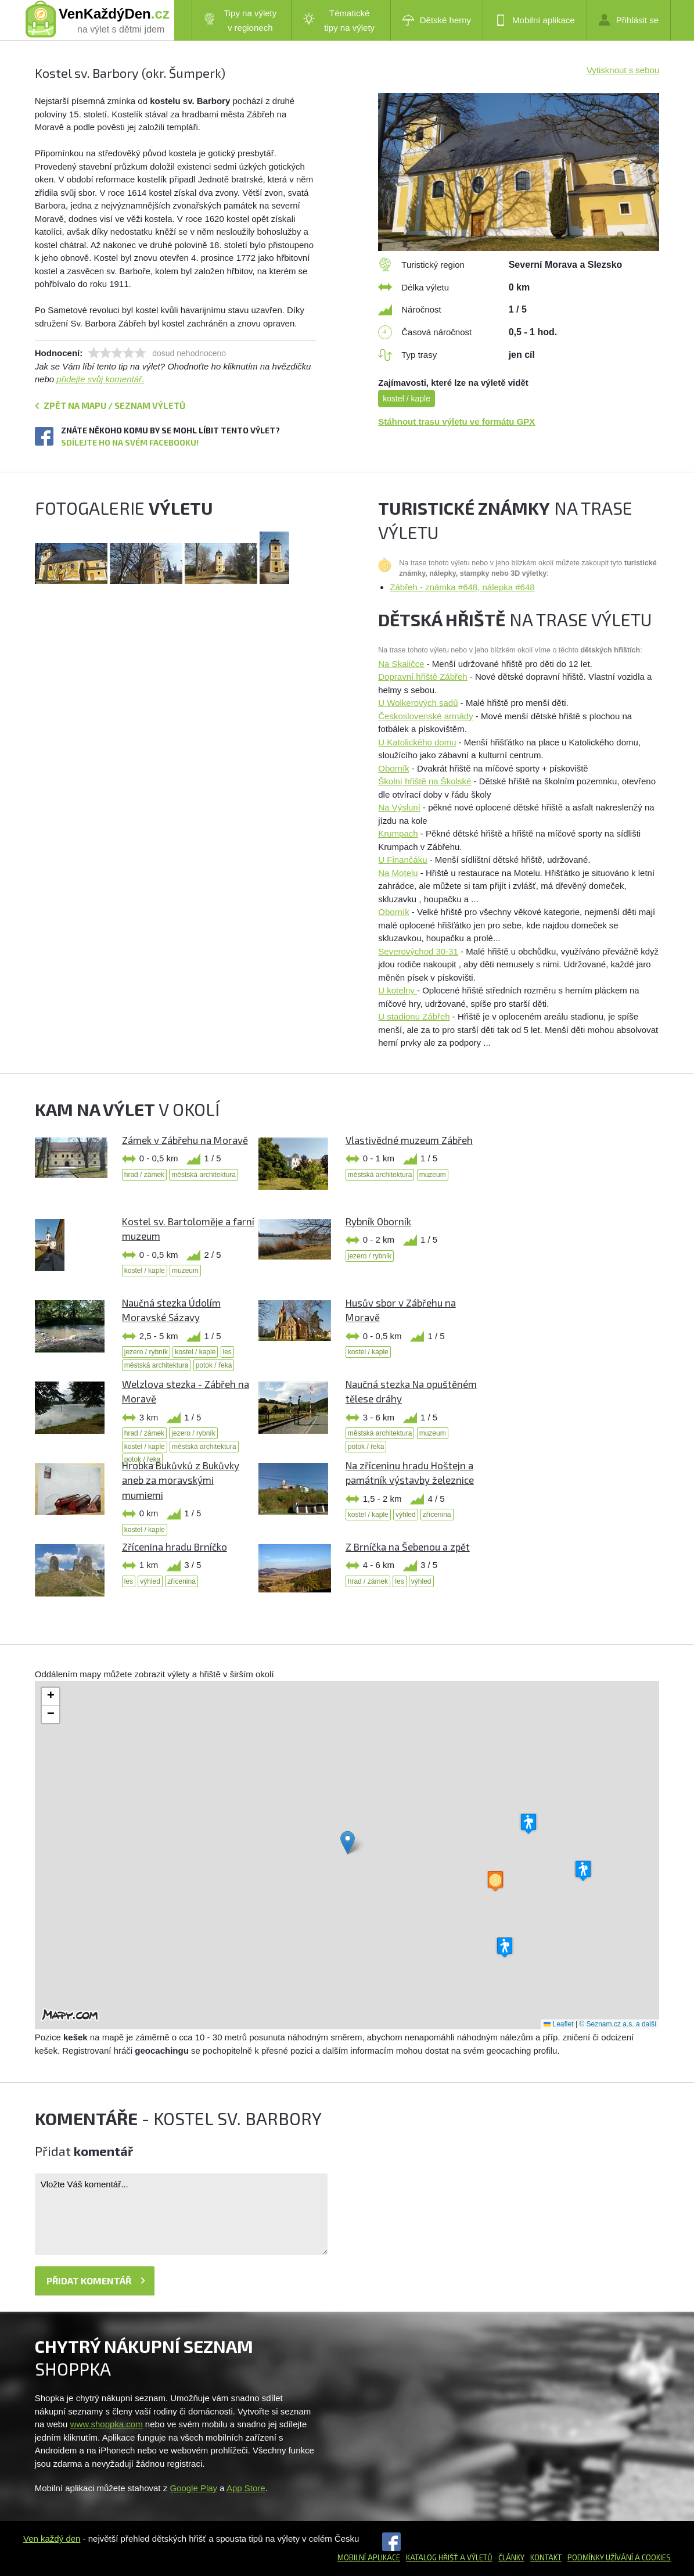 The height and width of the screenshot is (2576, 694). I want to click on muzeum, so click(432, 1175).